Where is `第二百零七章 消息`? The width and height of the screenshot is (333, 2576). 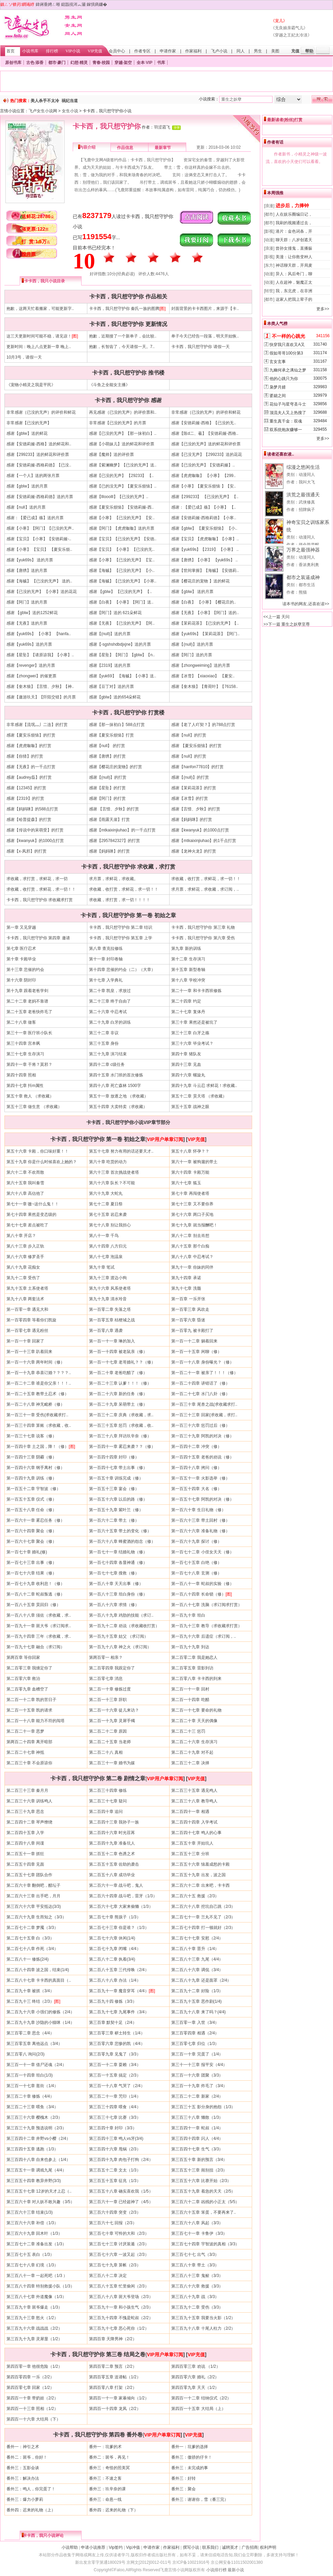
第二百零七章 消息 is located at coordinates (106, 1678).